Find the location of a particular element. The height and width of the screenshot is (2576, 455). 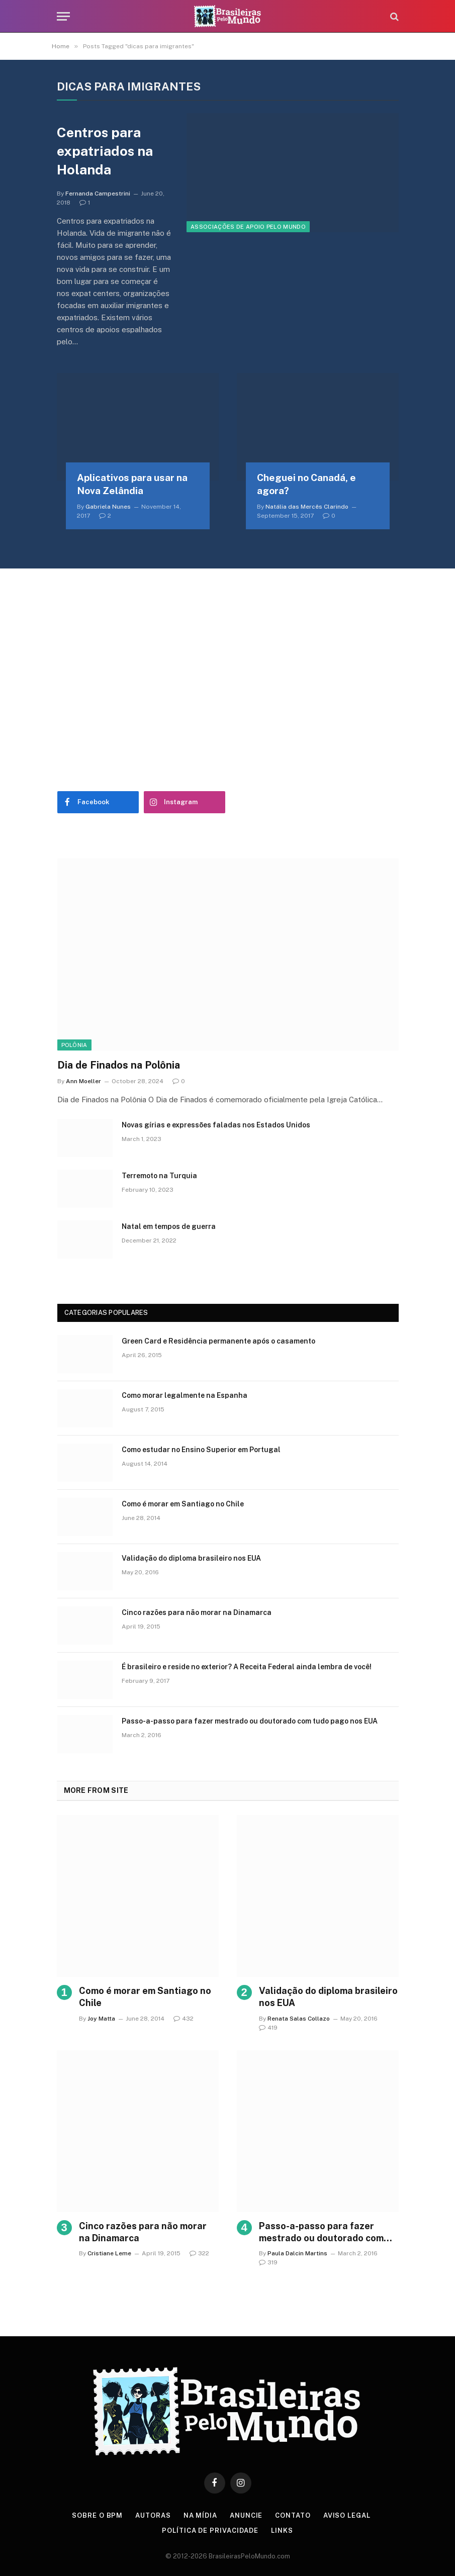

Sobre o BPM is located at coordinates (97, 2515).